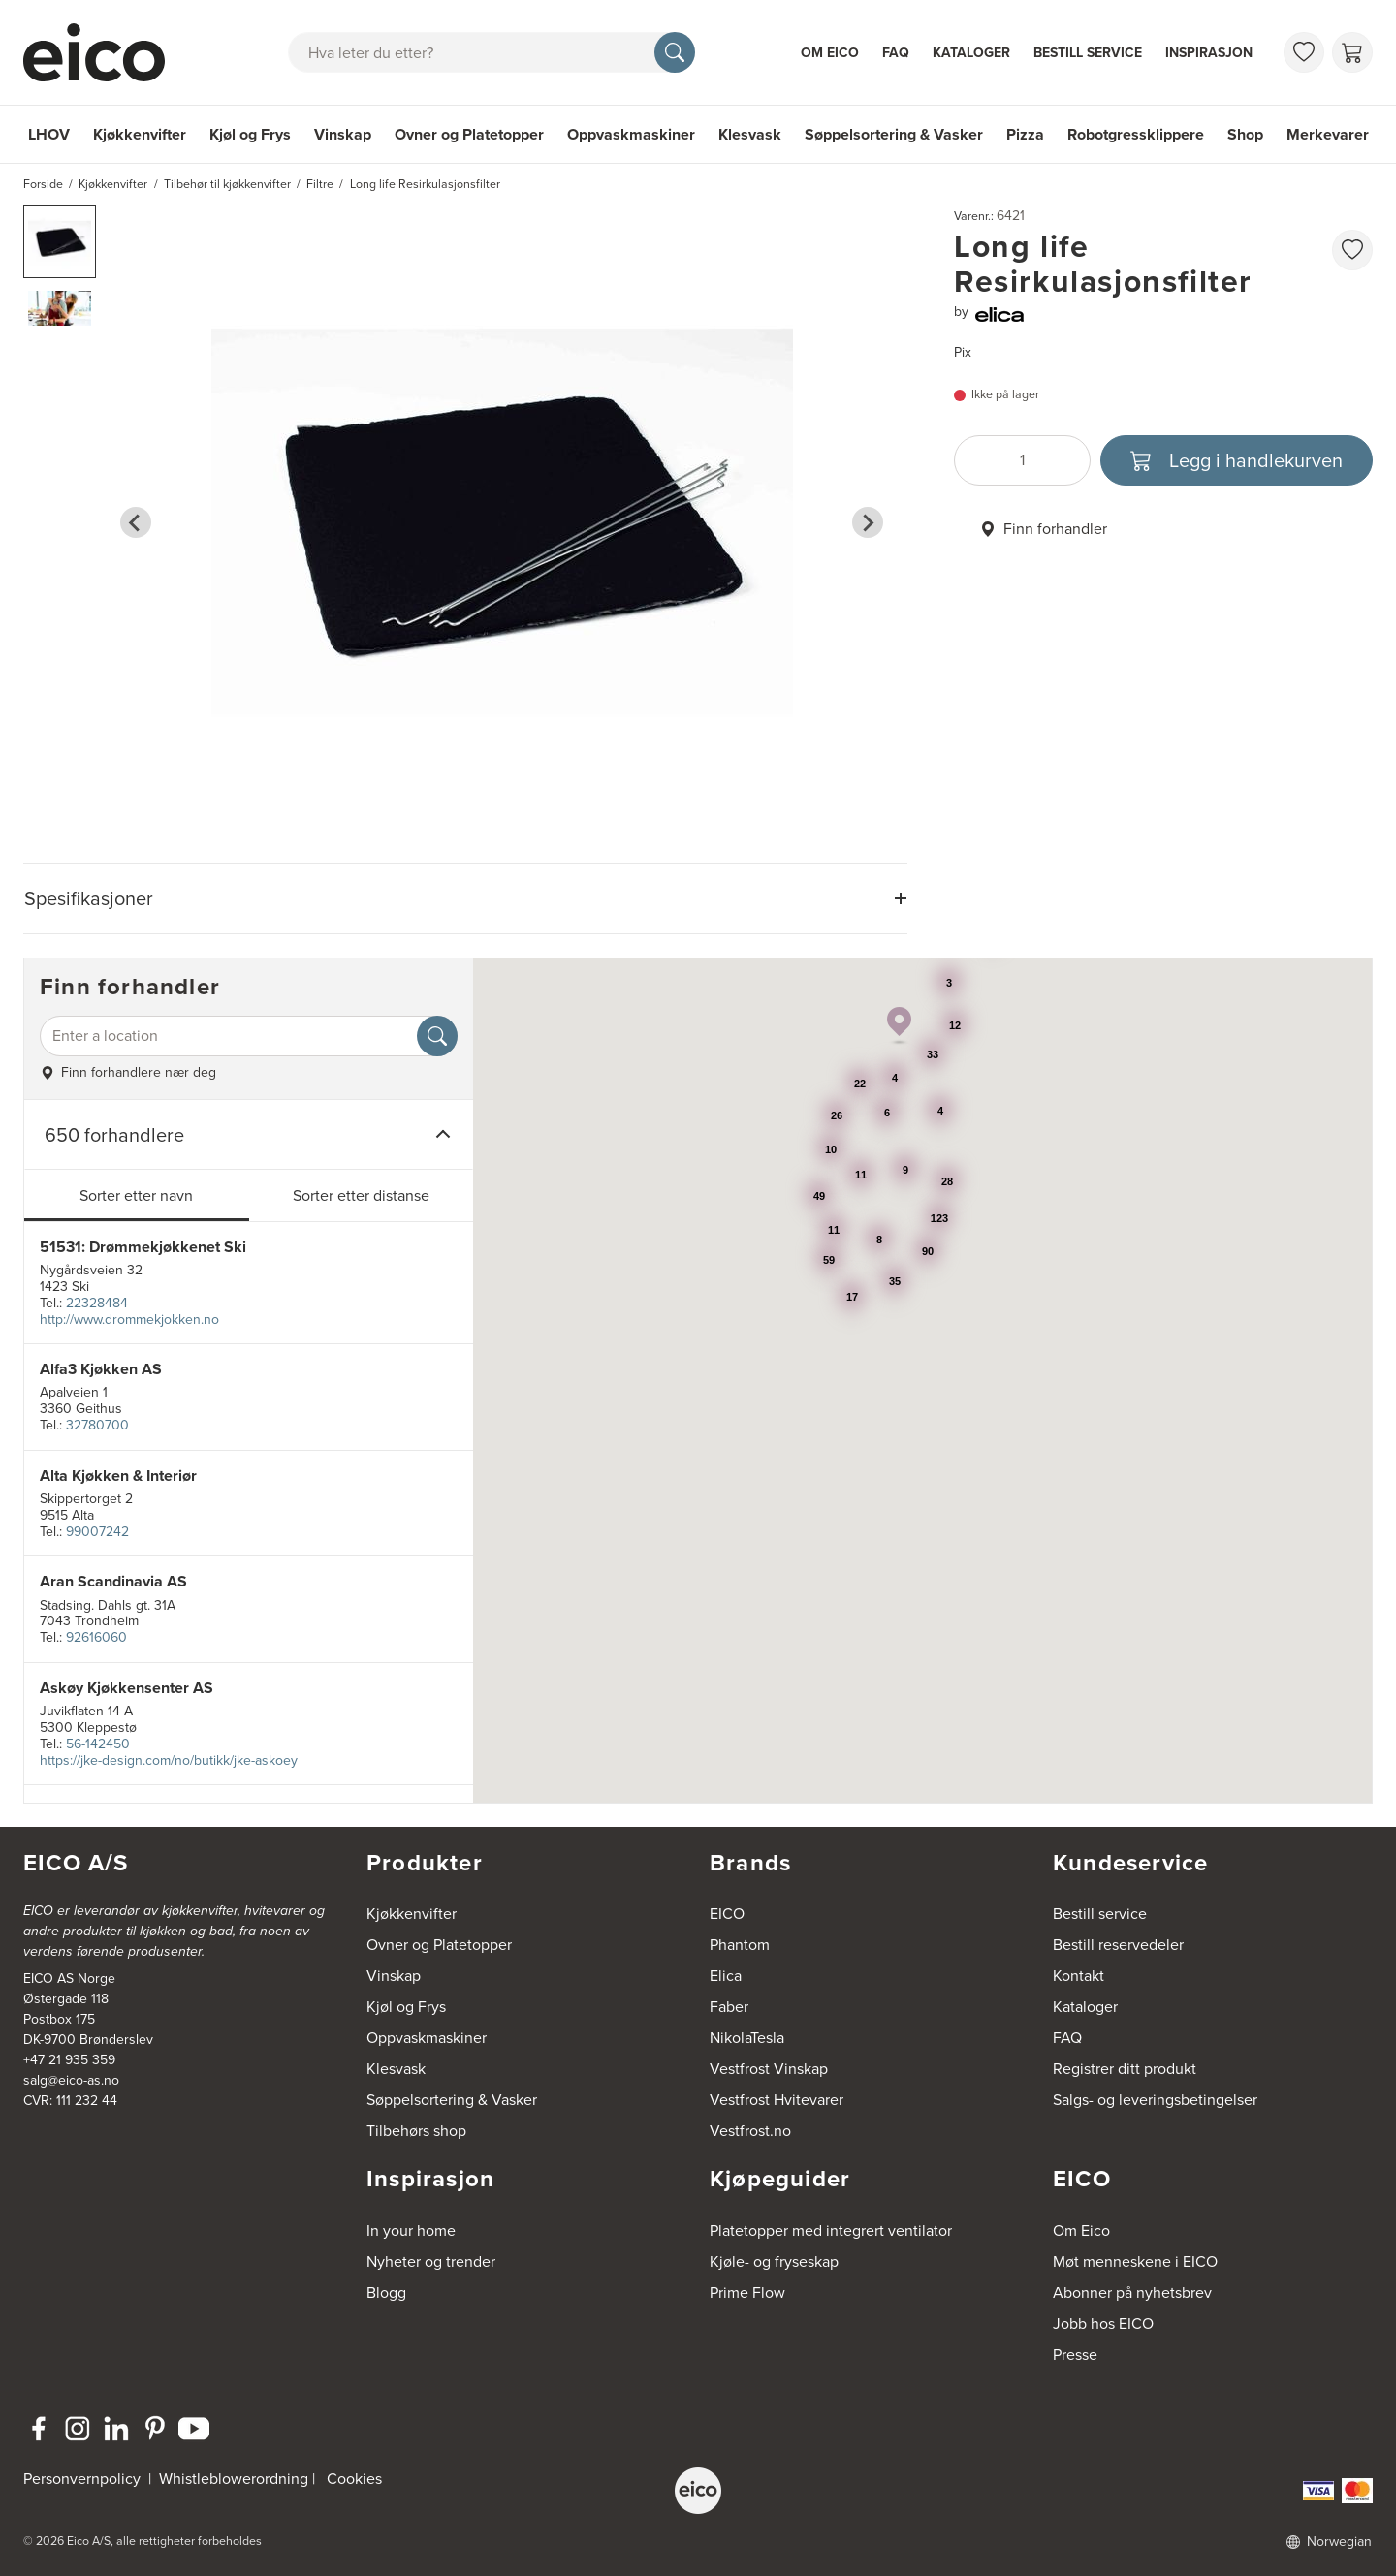  Describe the element at coordinates (129, 1319) in the screenshot. I see `http://www.drommekjokken.no` at that location.